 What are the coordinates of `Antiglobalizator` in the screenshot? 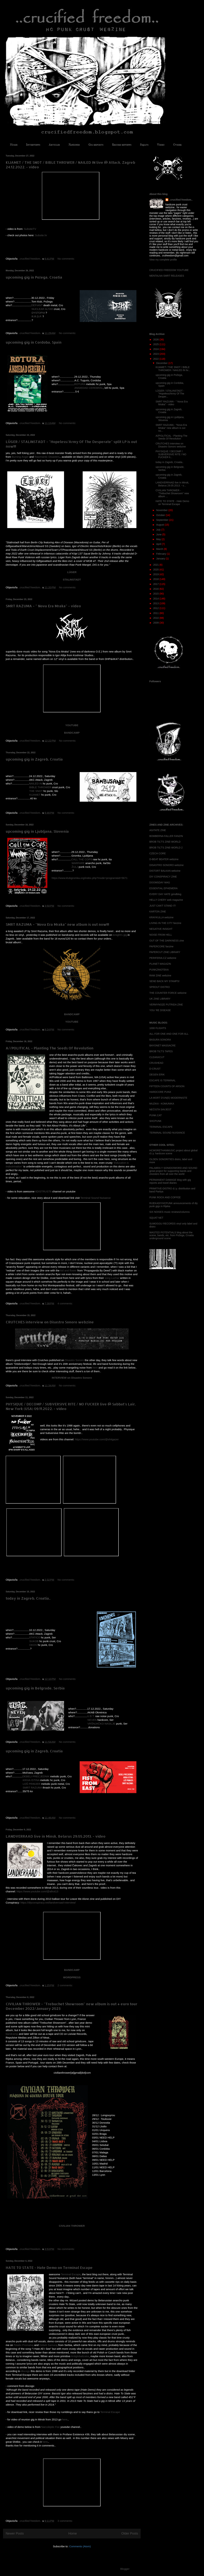 It's located at (80, 2356).